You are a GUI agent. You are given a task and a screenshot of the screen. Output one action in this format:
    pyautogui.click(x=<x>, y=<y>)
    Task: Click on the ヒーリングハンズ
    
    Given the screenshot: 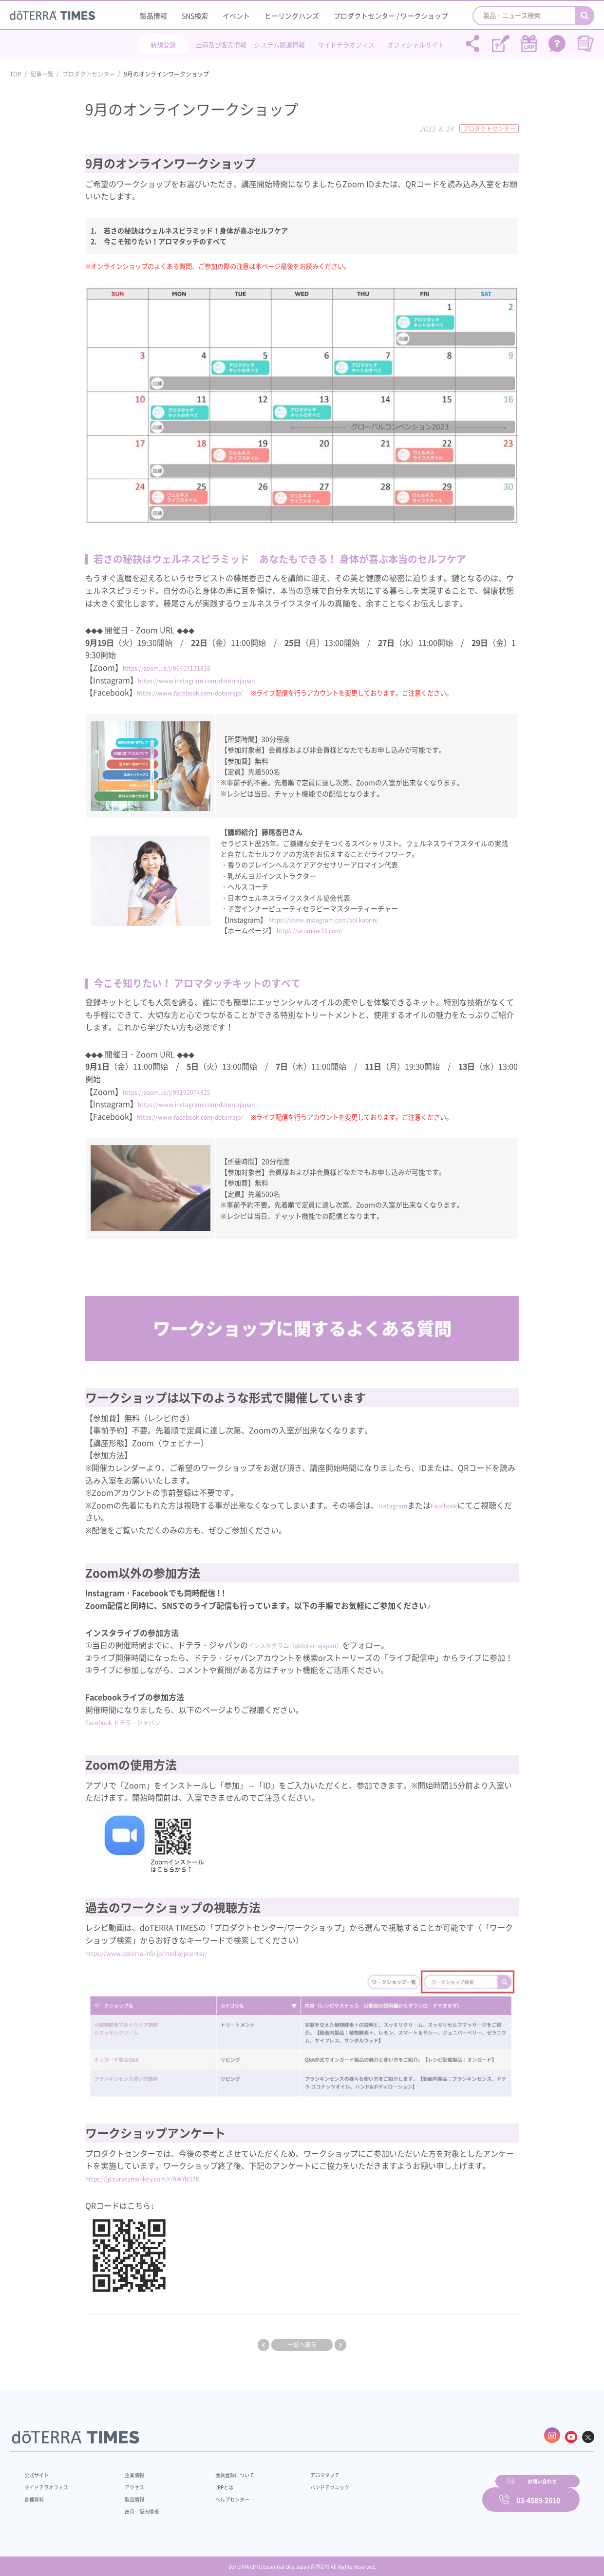 What is the action you would take?
    pyautogui.click(x=291, y=15)
    